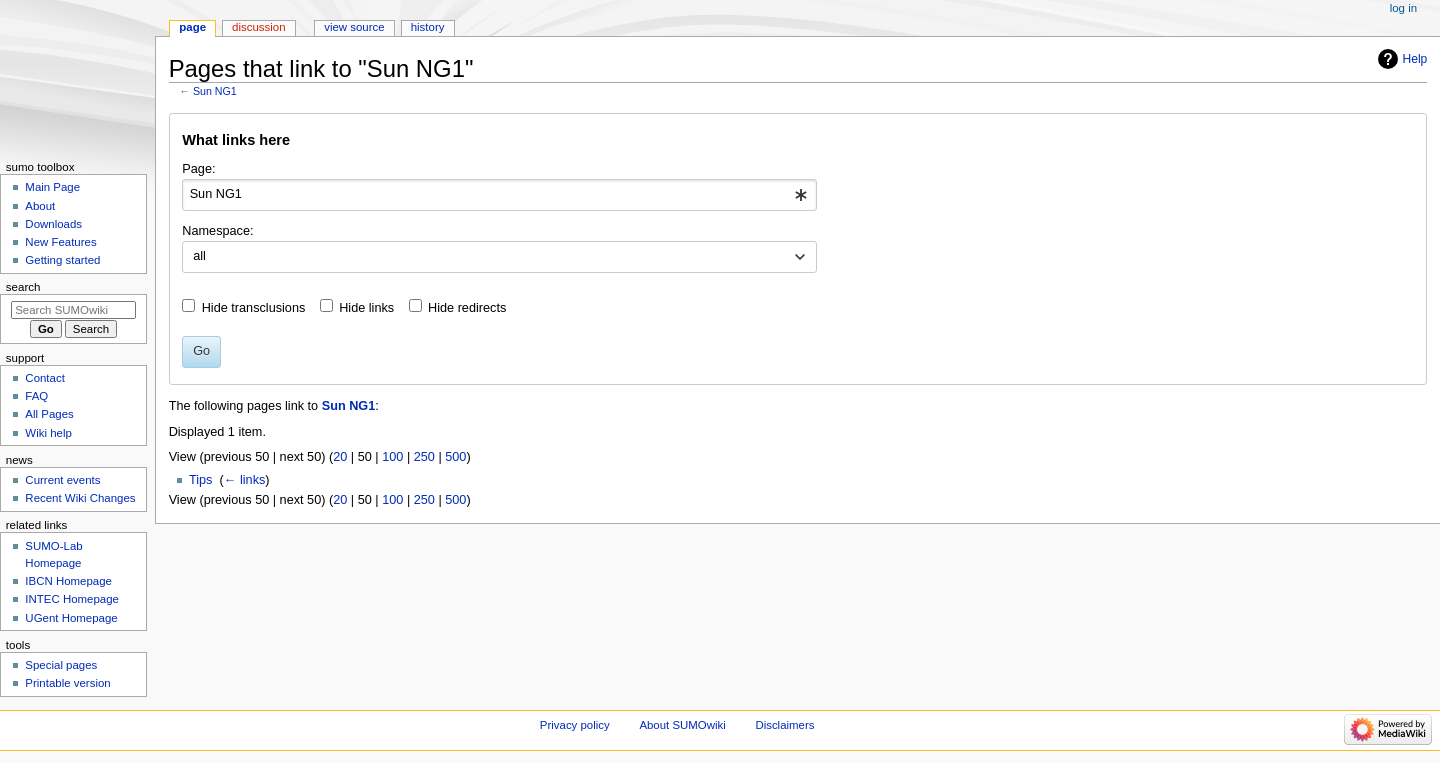 The height and width of the screenshot is (763, 1440). Describe the element at coordinates (784, 725) in the screenshot. I see `Disclaimers` at that location.